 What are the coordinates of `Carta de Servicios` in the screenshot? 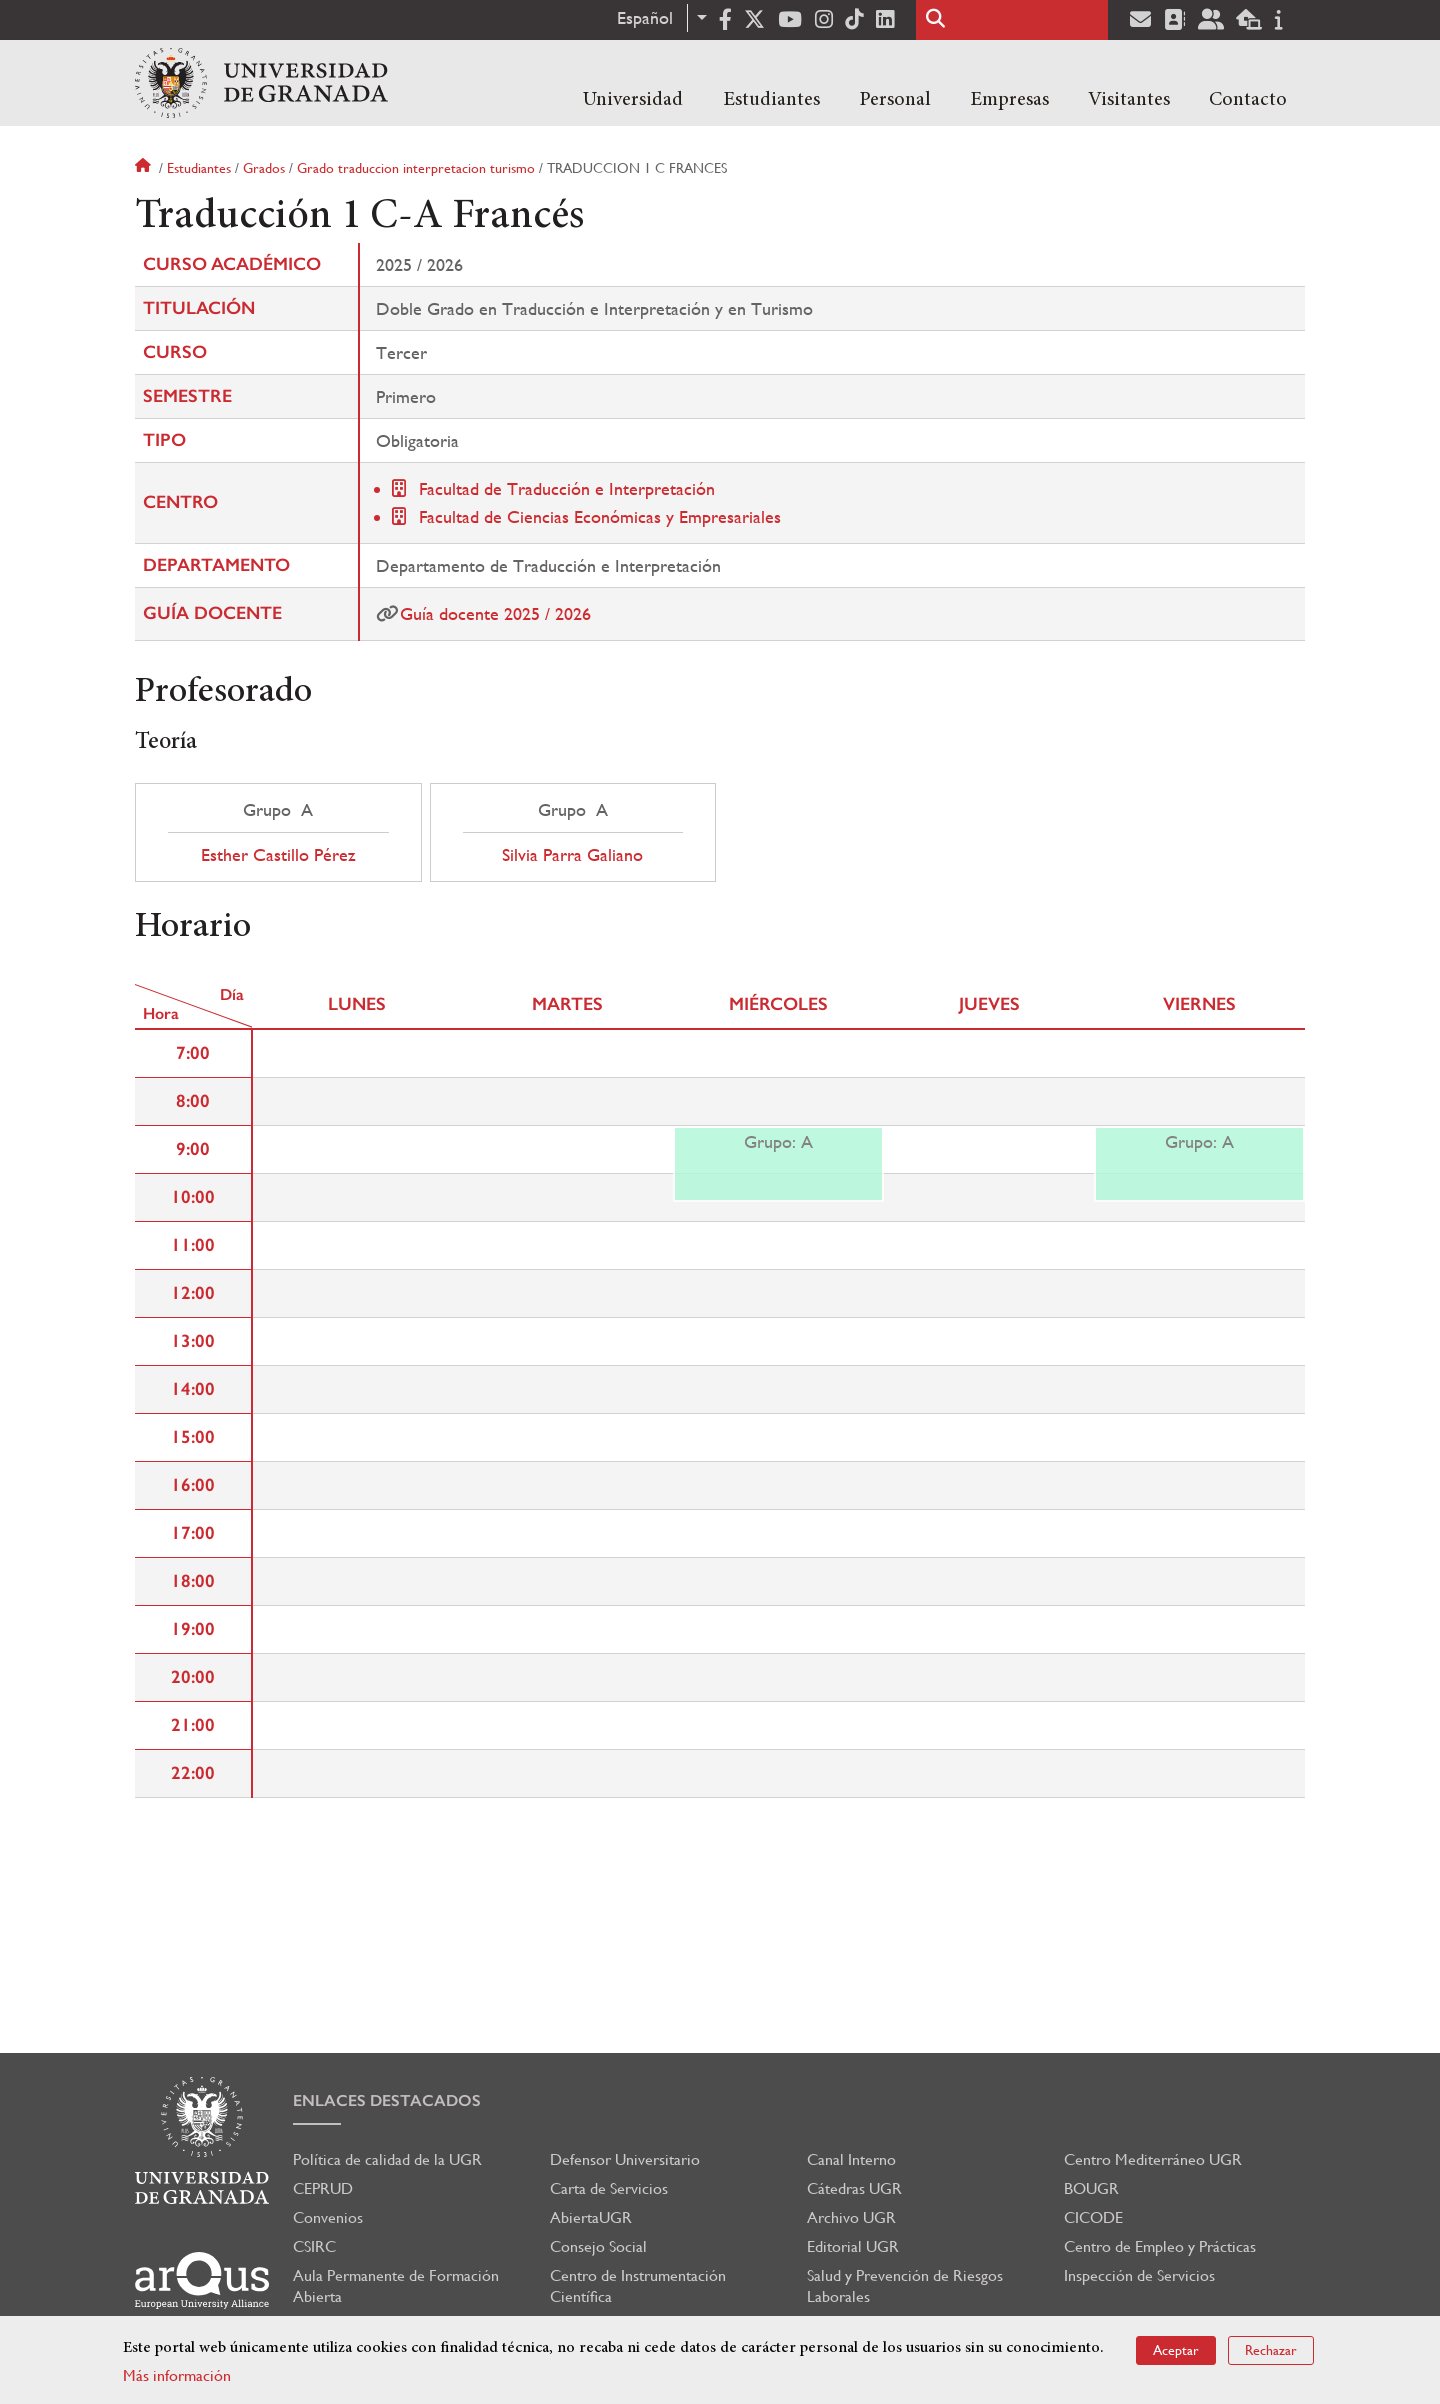 It's located at (609, 2188).